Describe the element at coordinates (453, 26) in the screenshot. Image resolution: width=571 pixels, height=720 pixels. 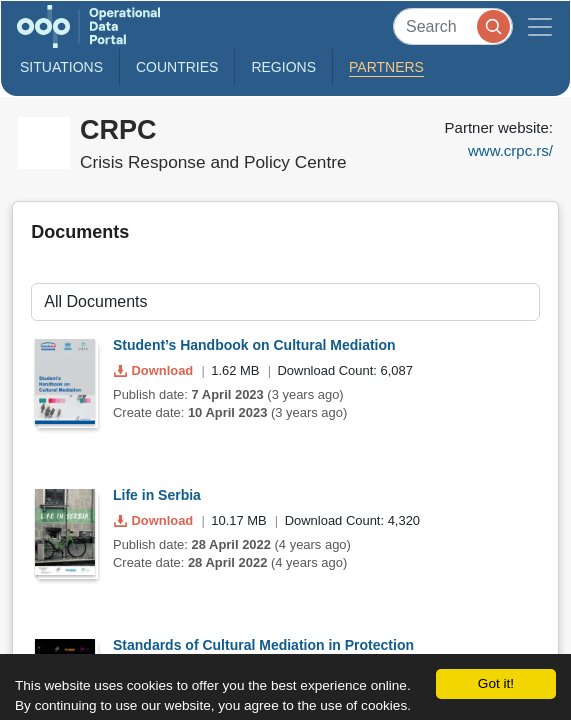
I see `[Search]` at that location.